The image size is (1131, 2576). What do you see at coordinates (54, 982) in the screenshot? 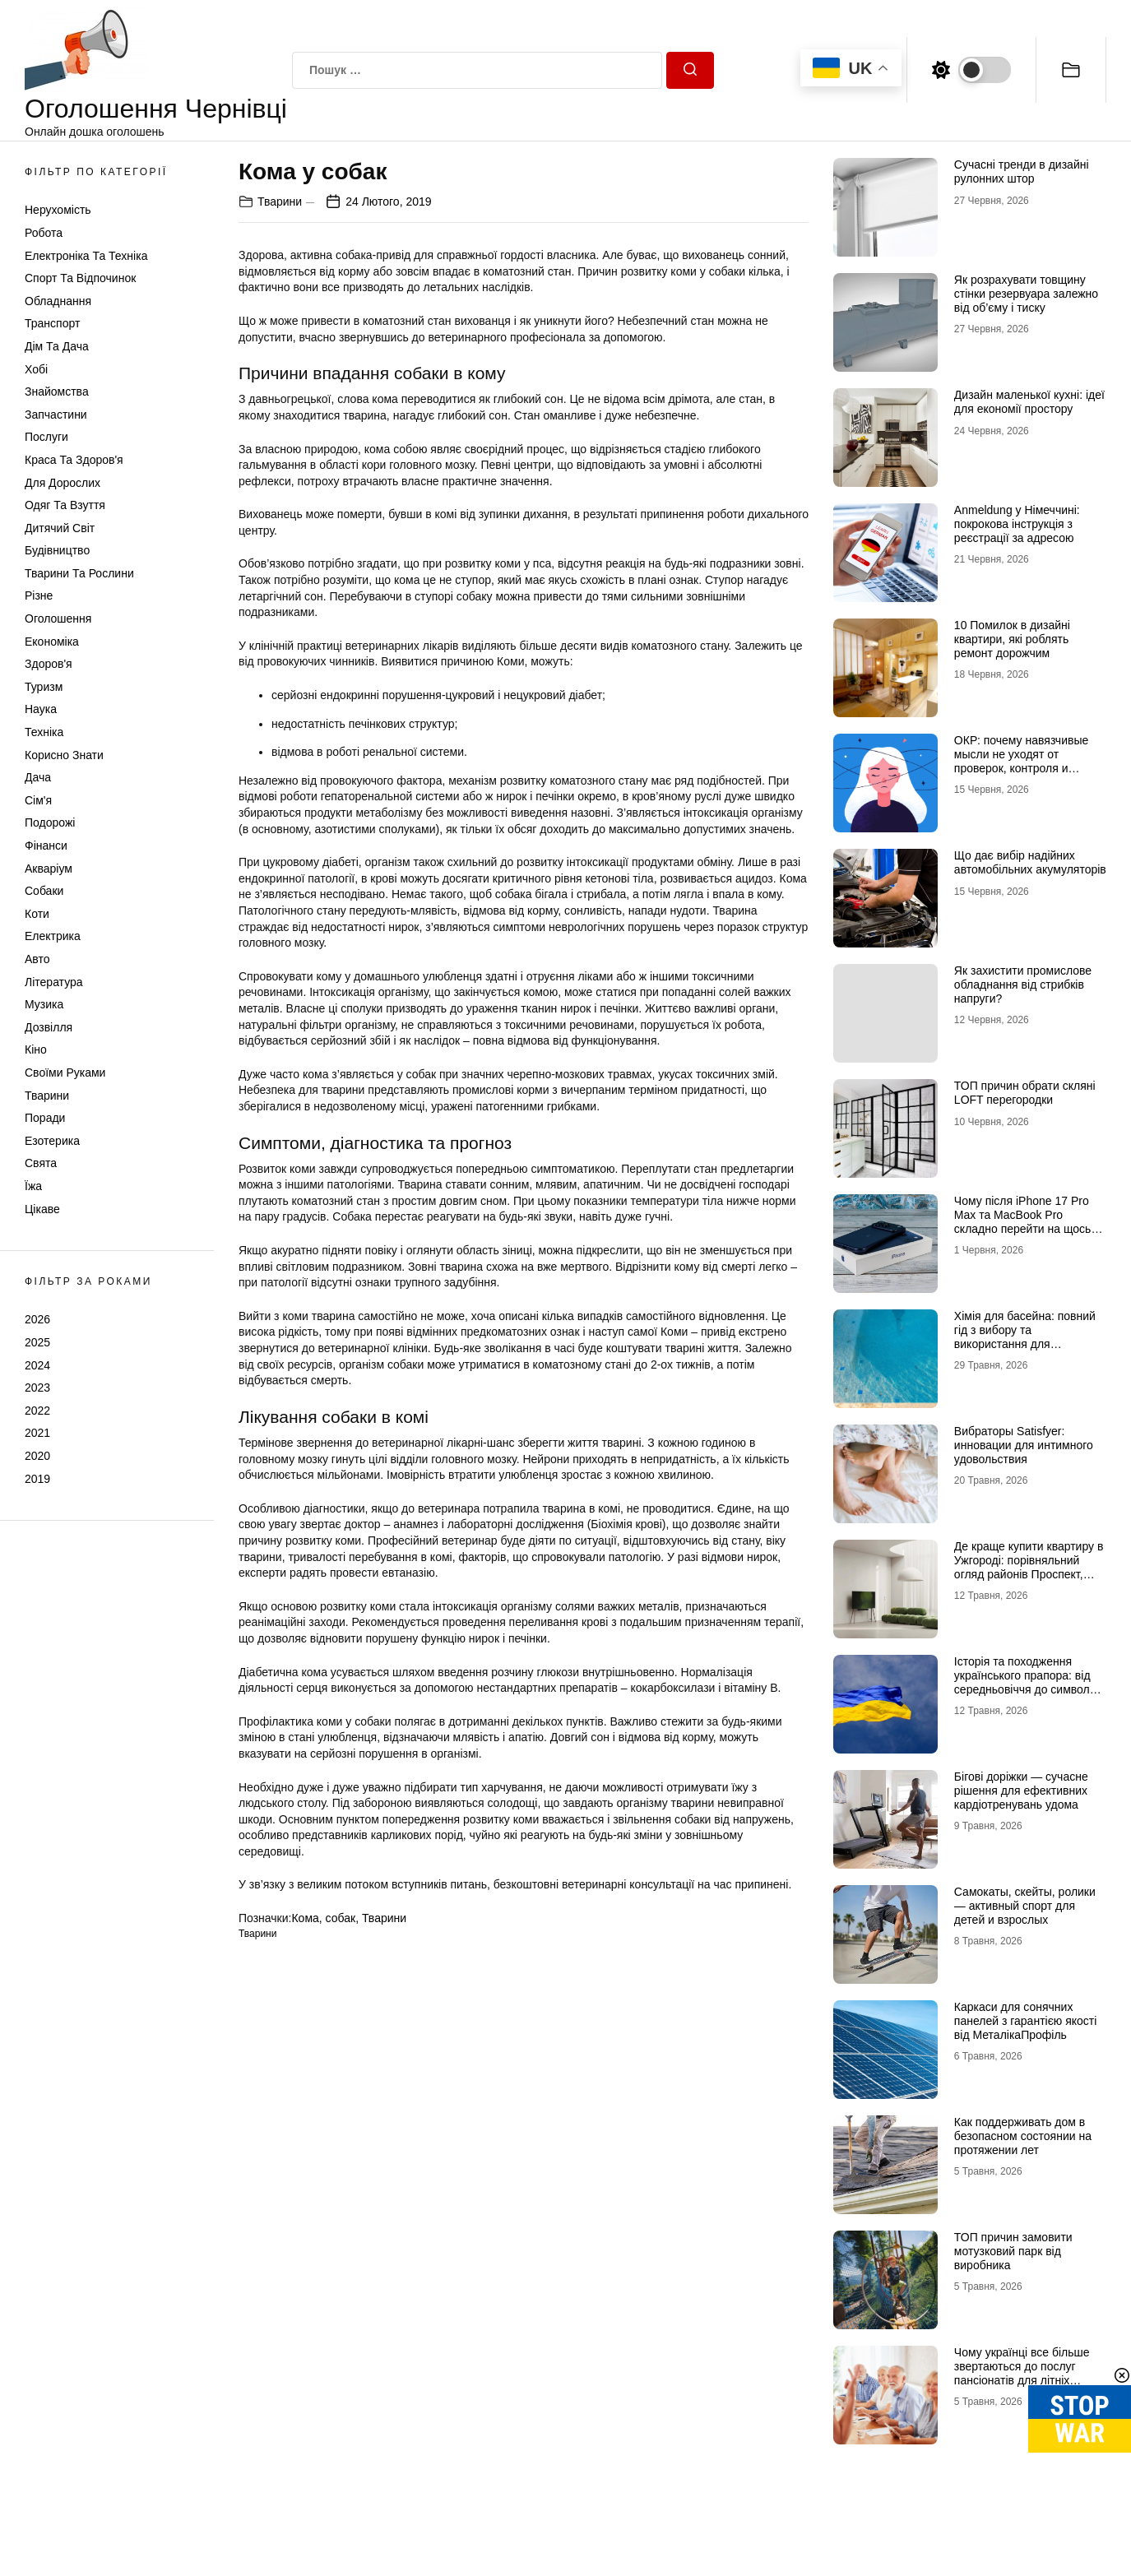
I see `Література` at bounding box center [54, 982].